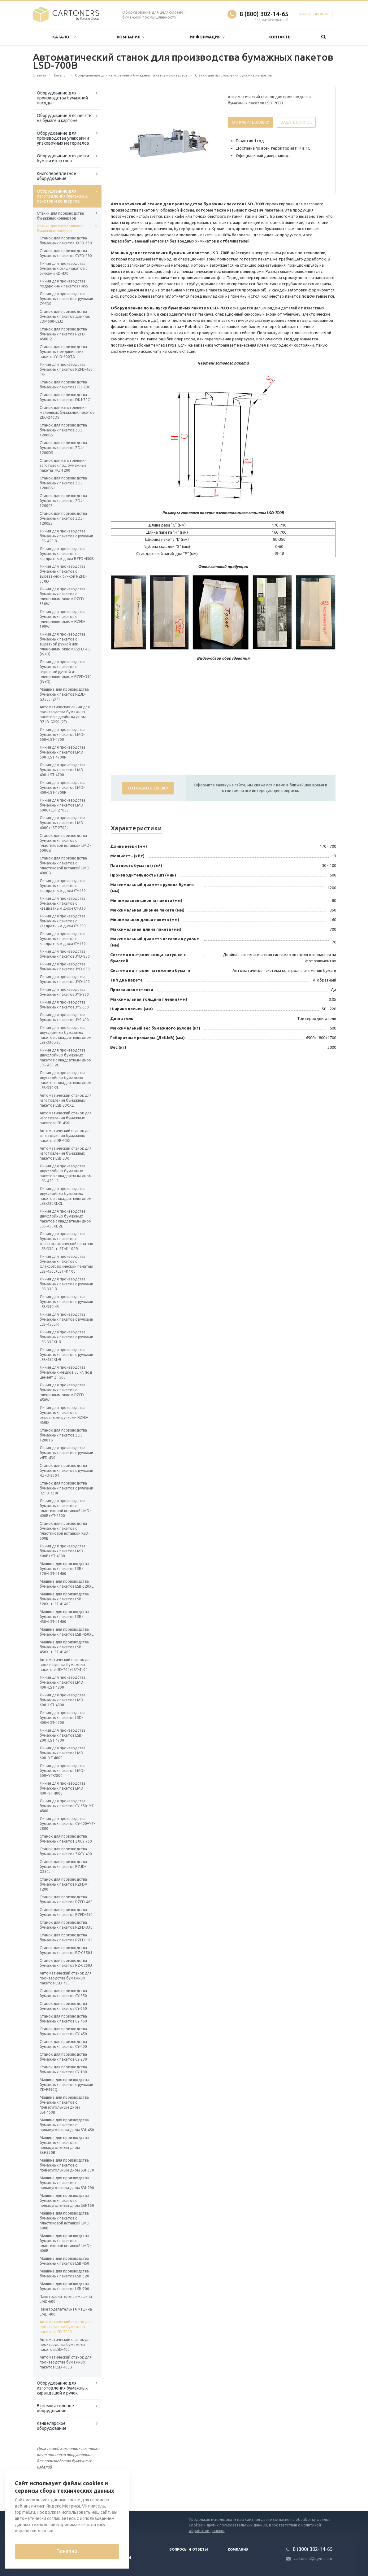  What do you see at coordinates (66, 1937) in the screenshot?
I see `Станок для производства бумажных пакетов RZFD-190` at bounding box center [66, 1937].